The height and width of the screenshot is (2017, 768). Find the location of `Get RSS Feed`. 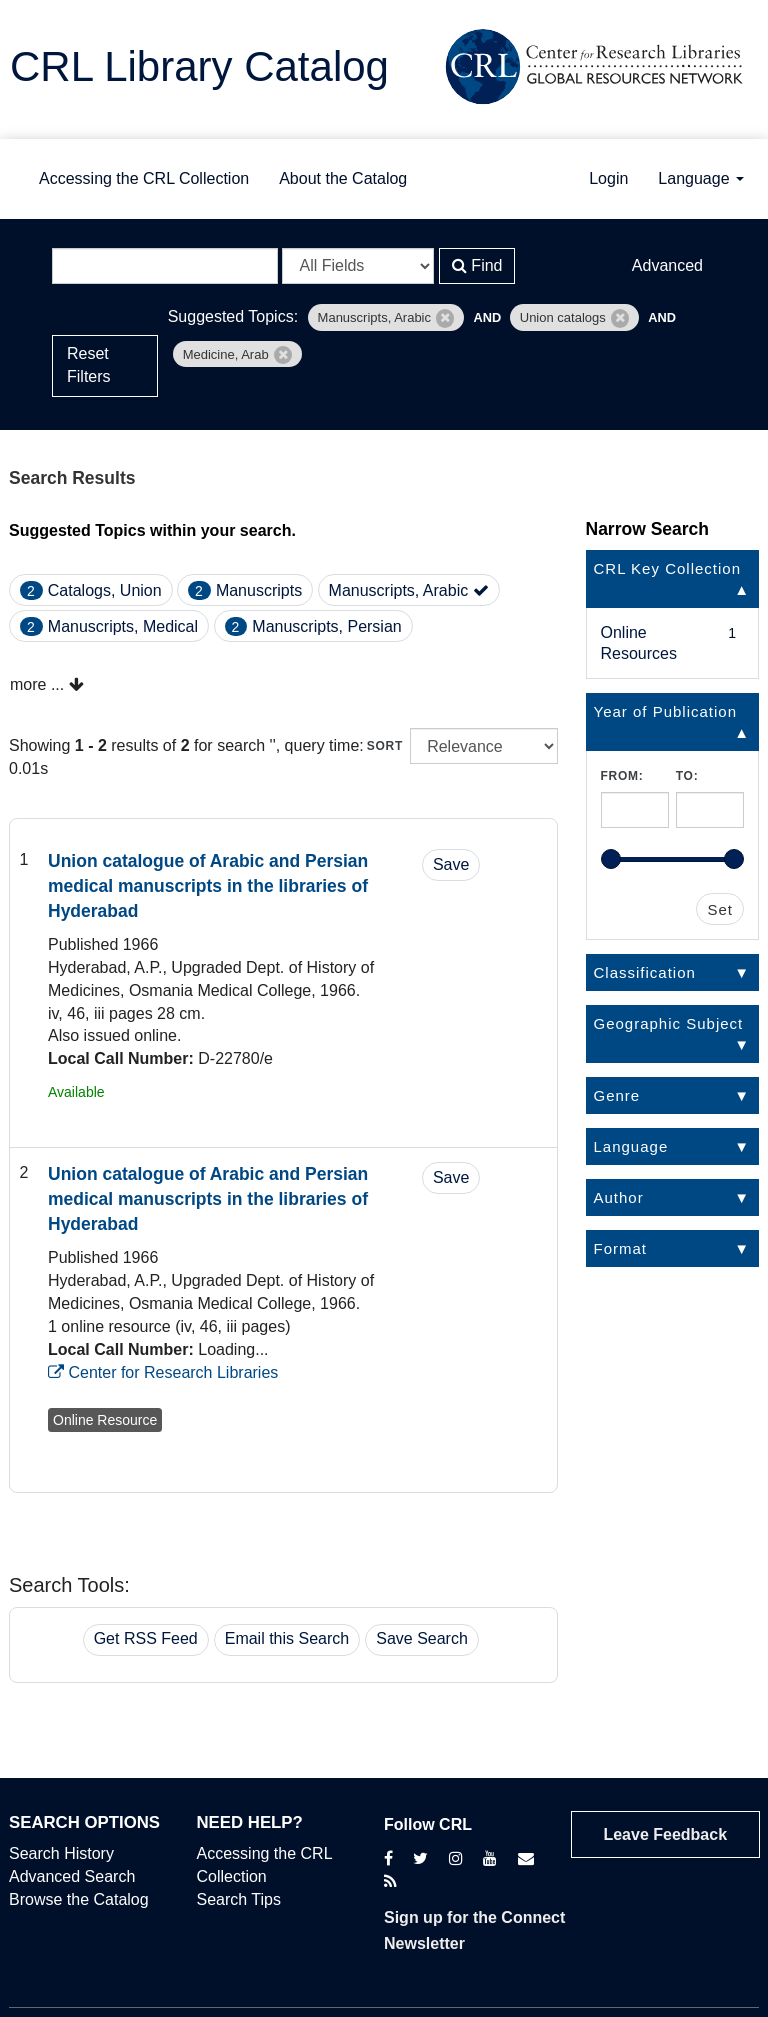

Get RSS Feed is located at coordinates (146, 1638).